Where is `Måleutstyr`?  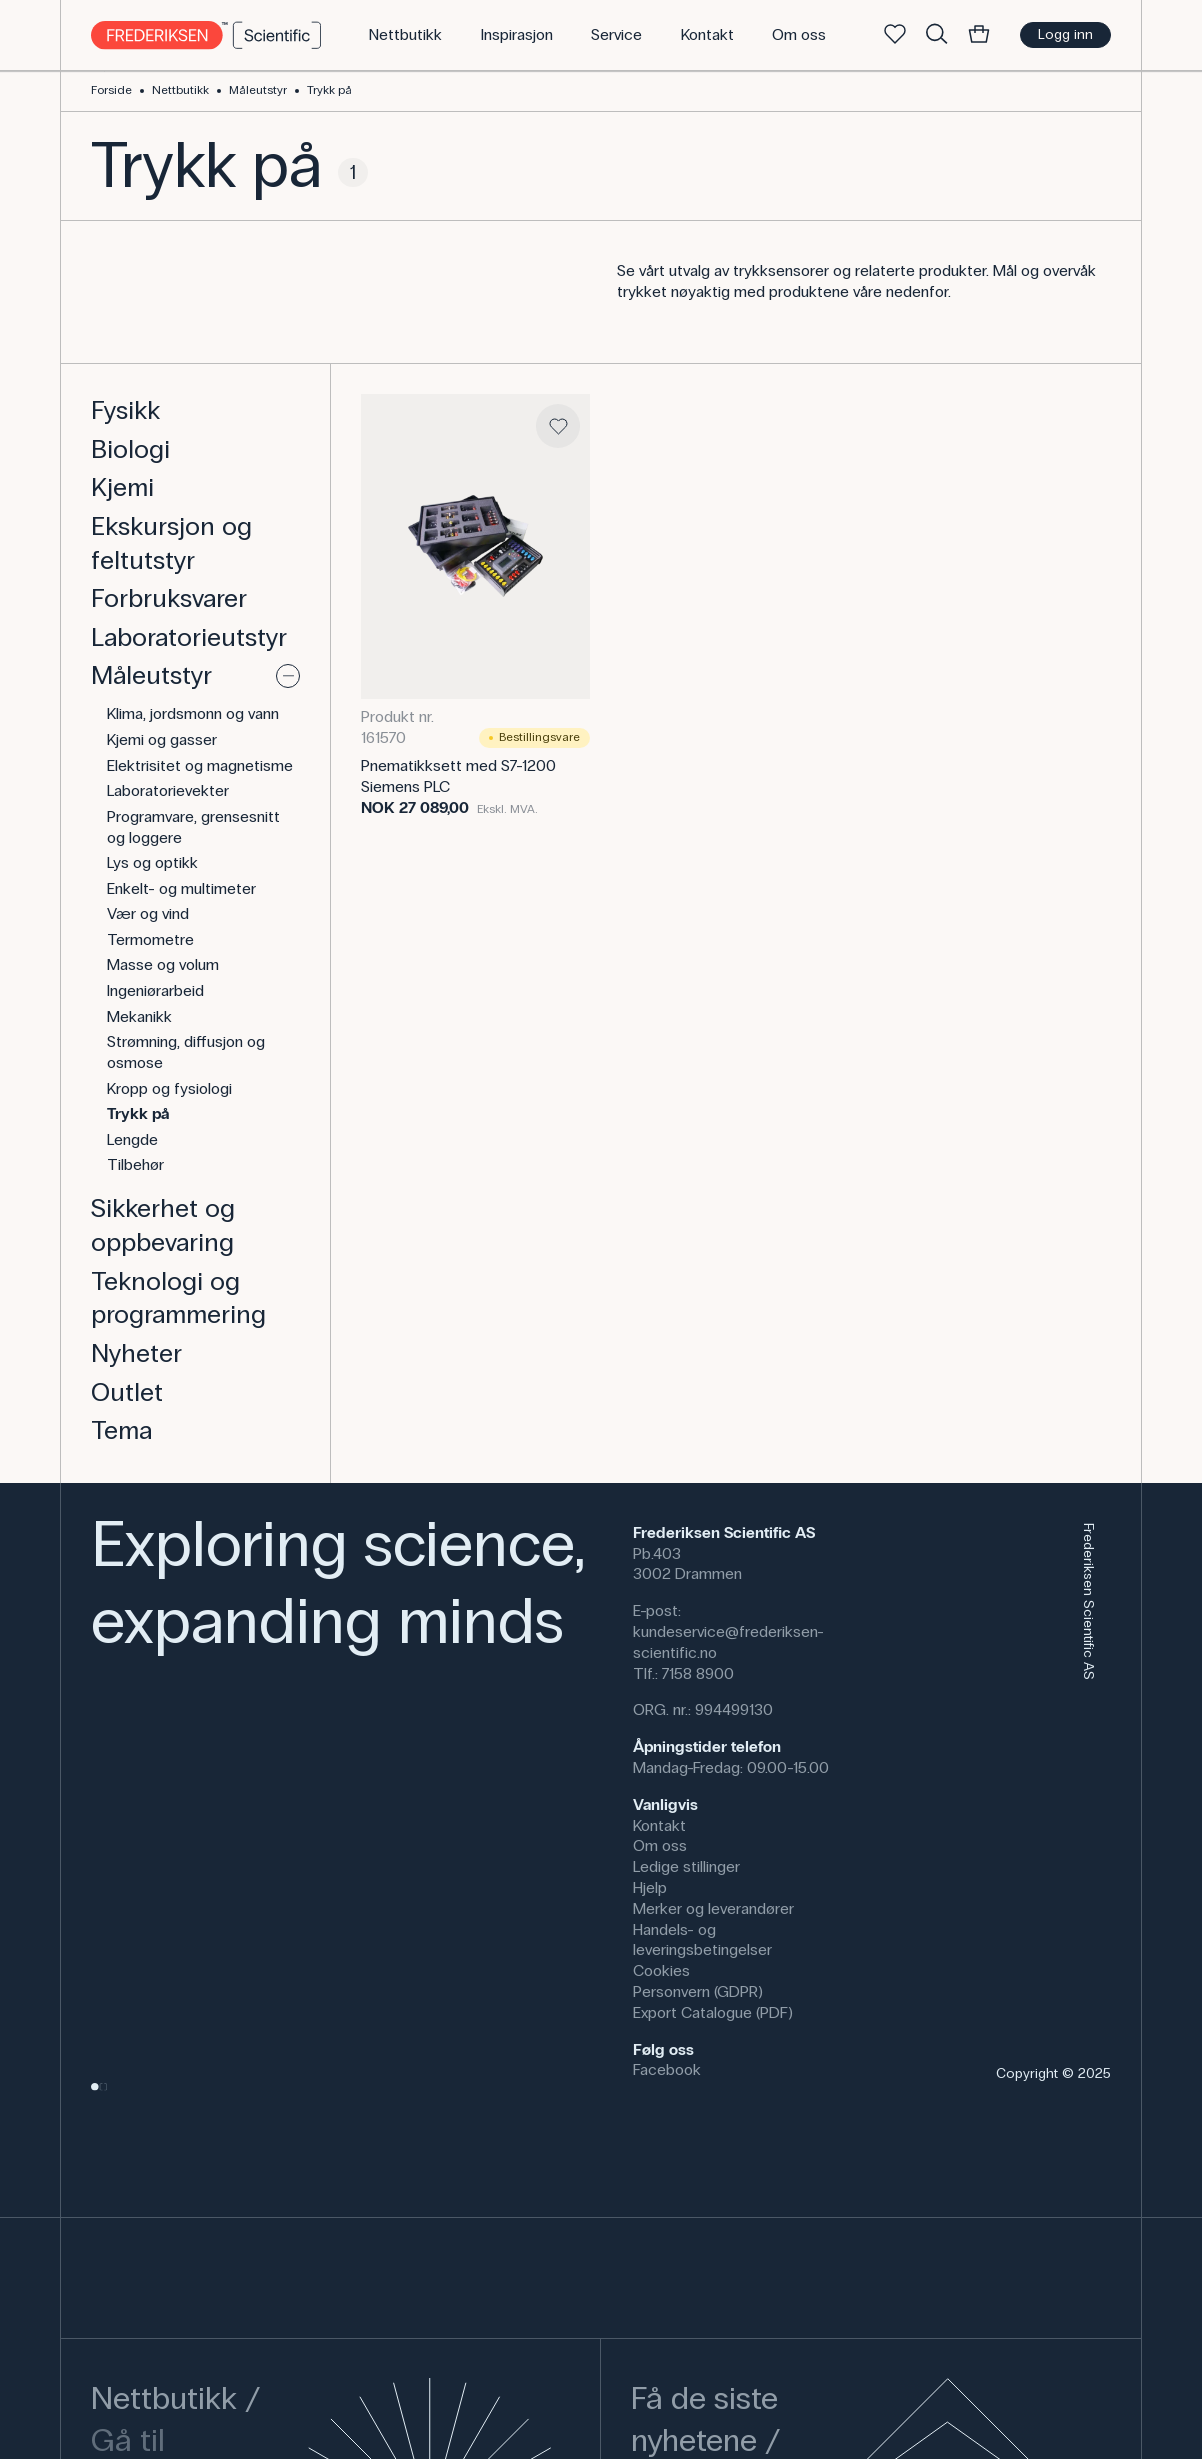 Måleutstyr is located at coordinates (258, 90).